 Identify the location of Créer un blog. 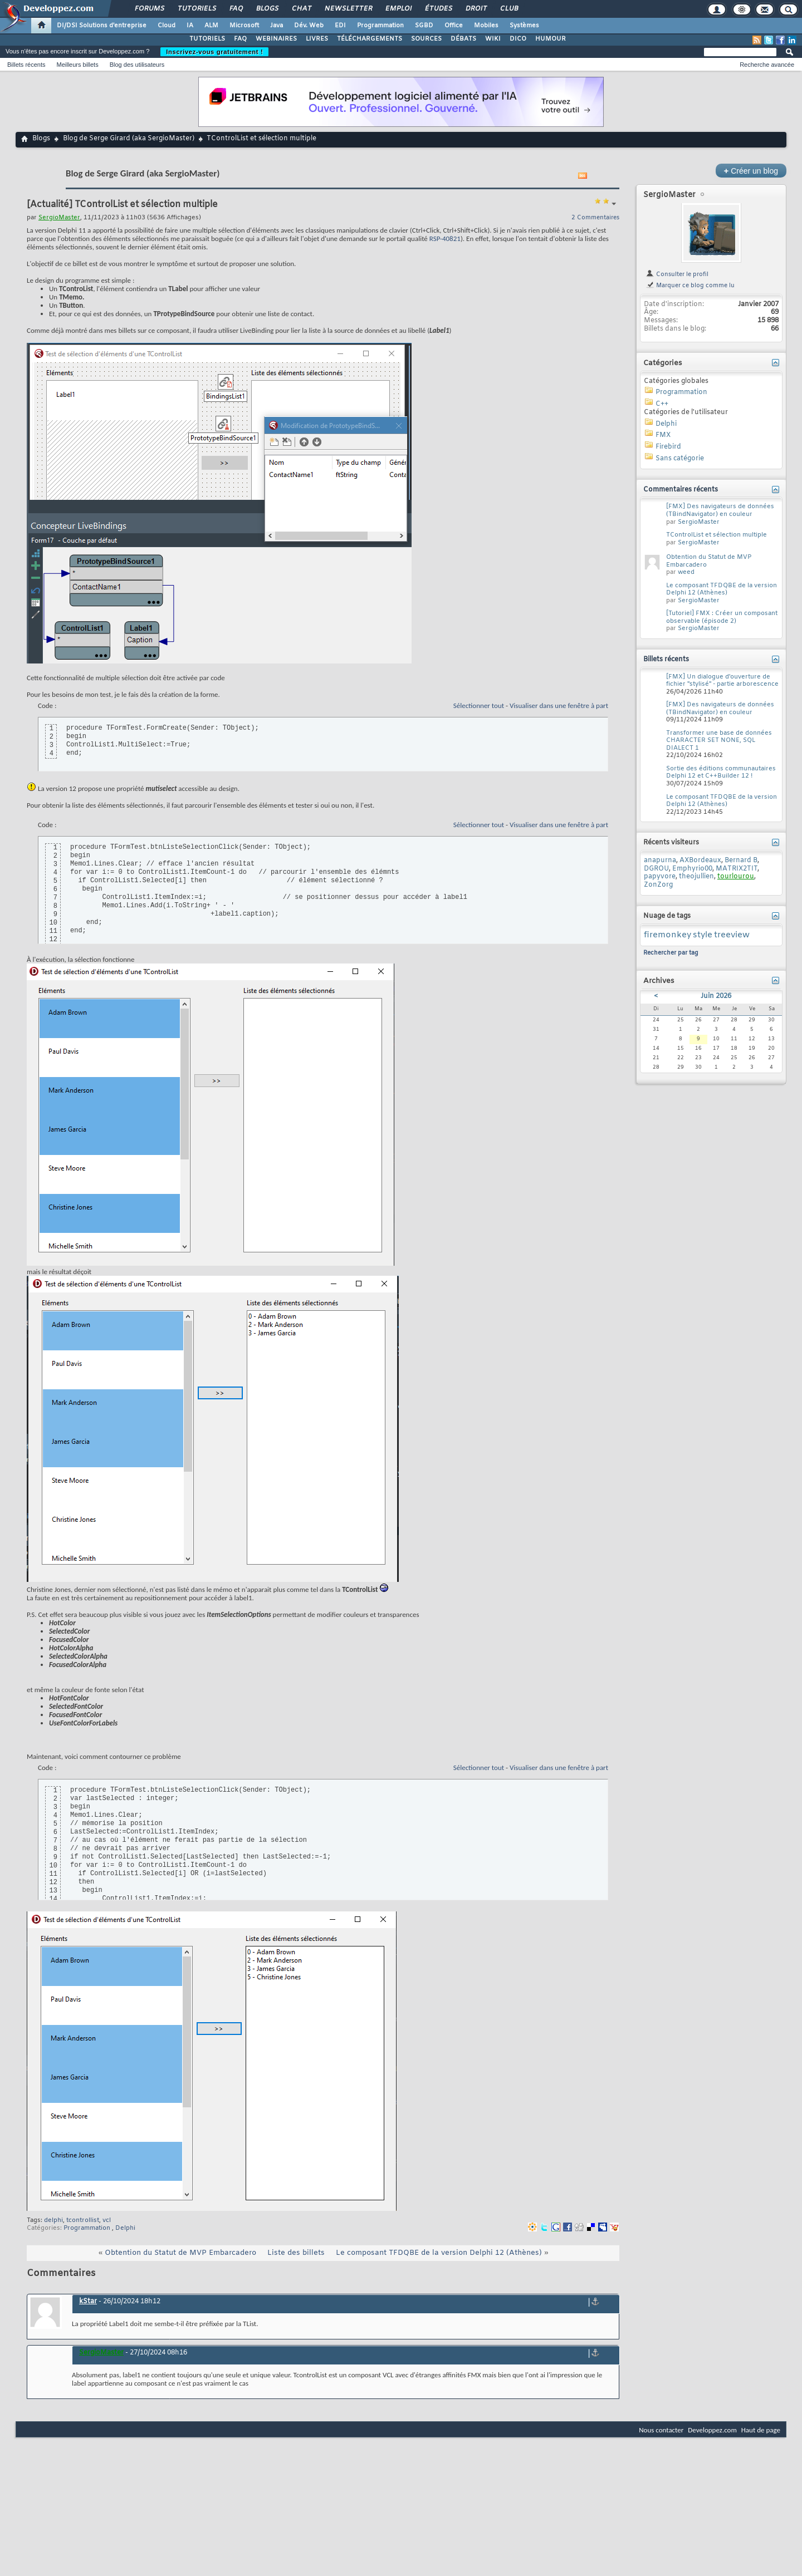
(751, 170).